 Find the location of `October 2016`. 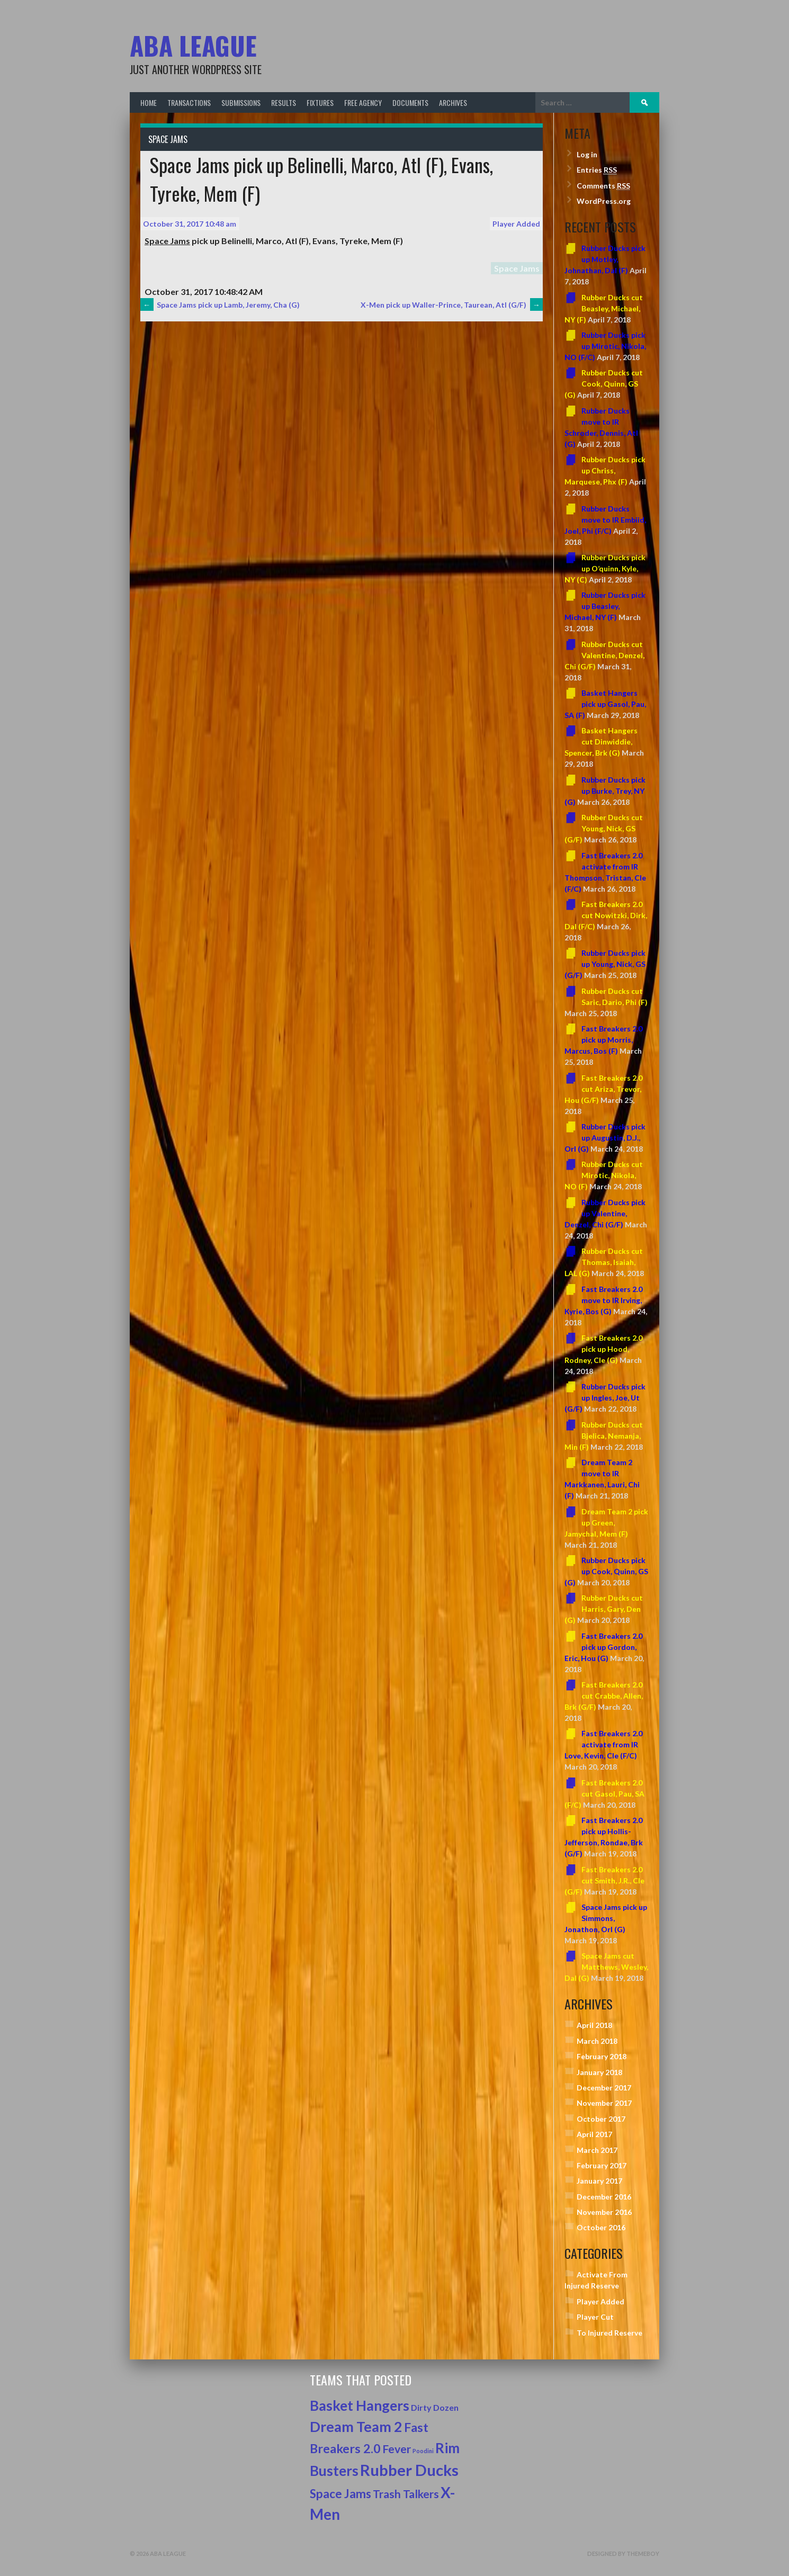

October 2016 is located at coordinates (601, 2227).